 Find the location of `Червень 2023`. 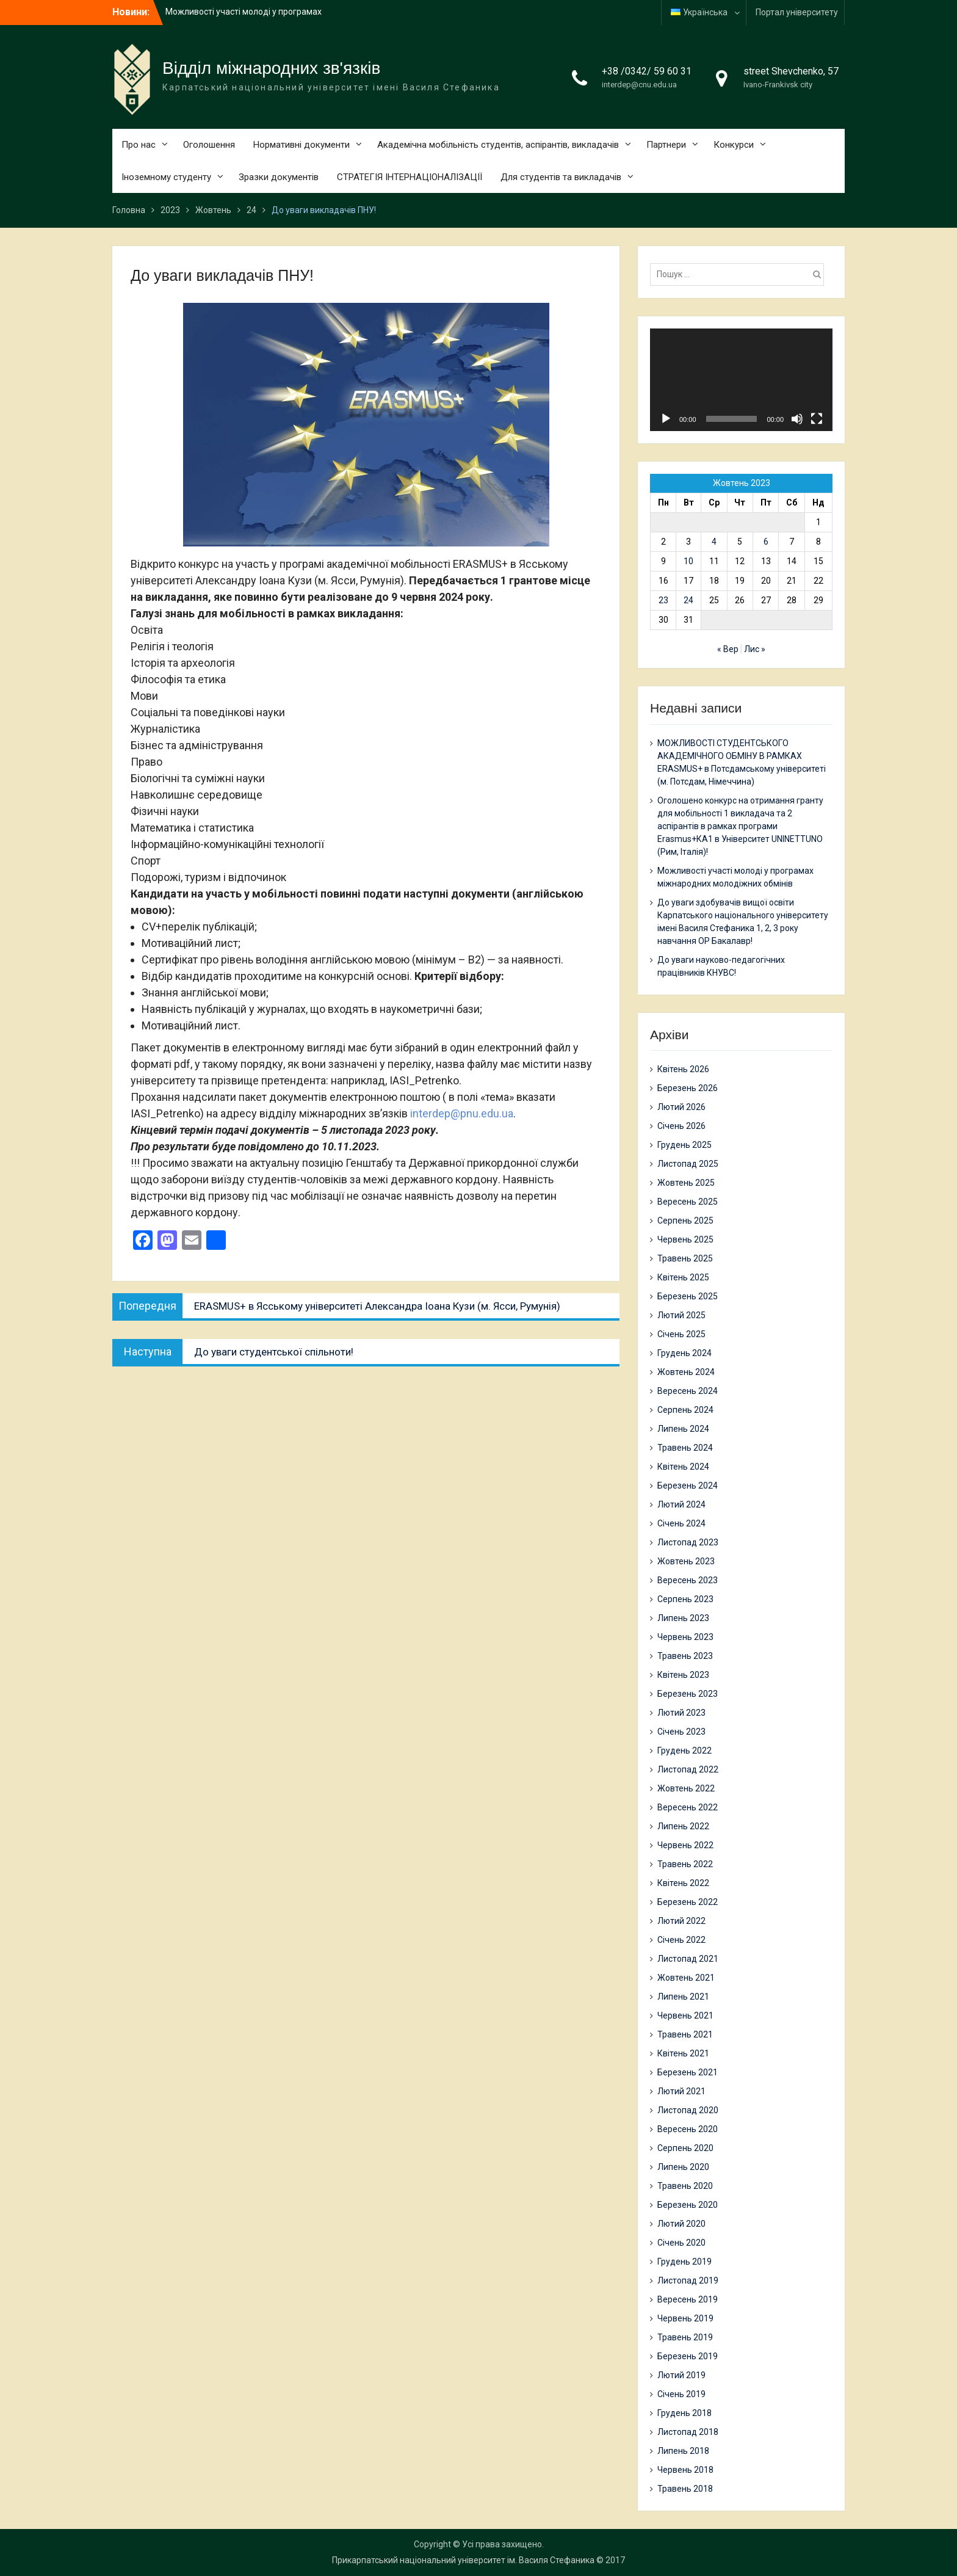

Червень 2023 is located at coordinates (685, 1637).